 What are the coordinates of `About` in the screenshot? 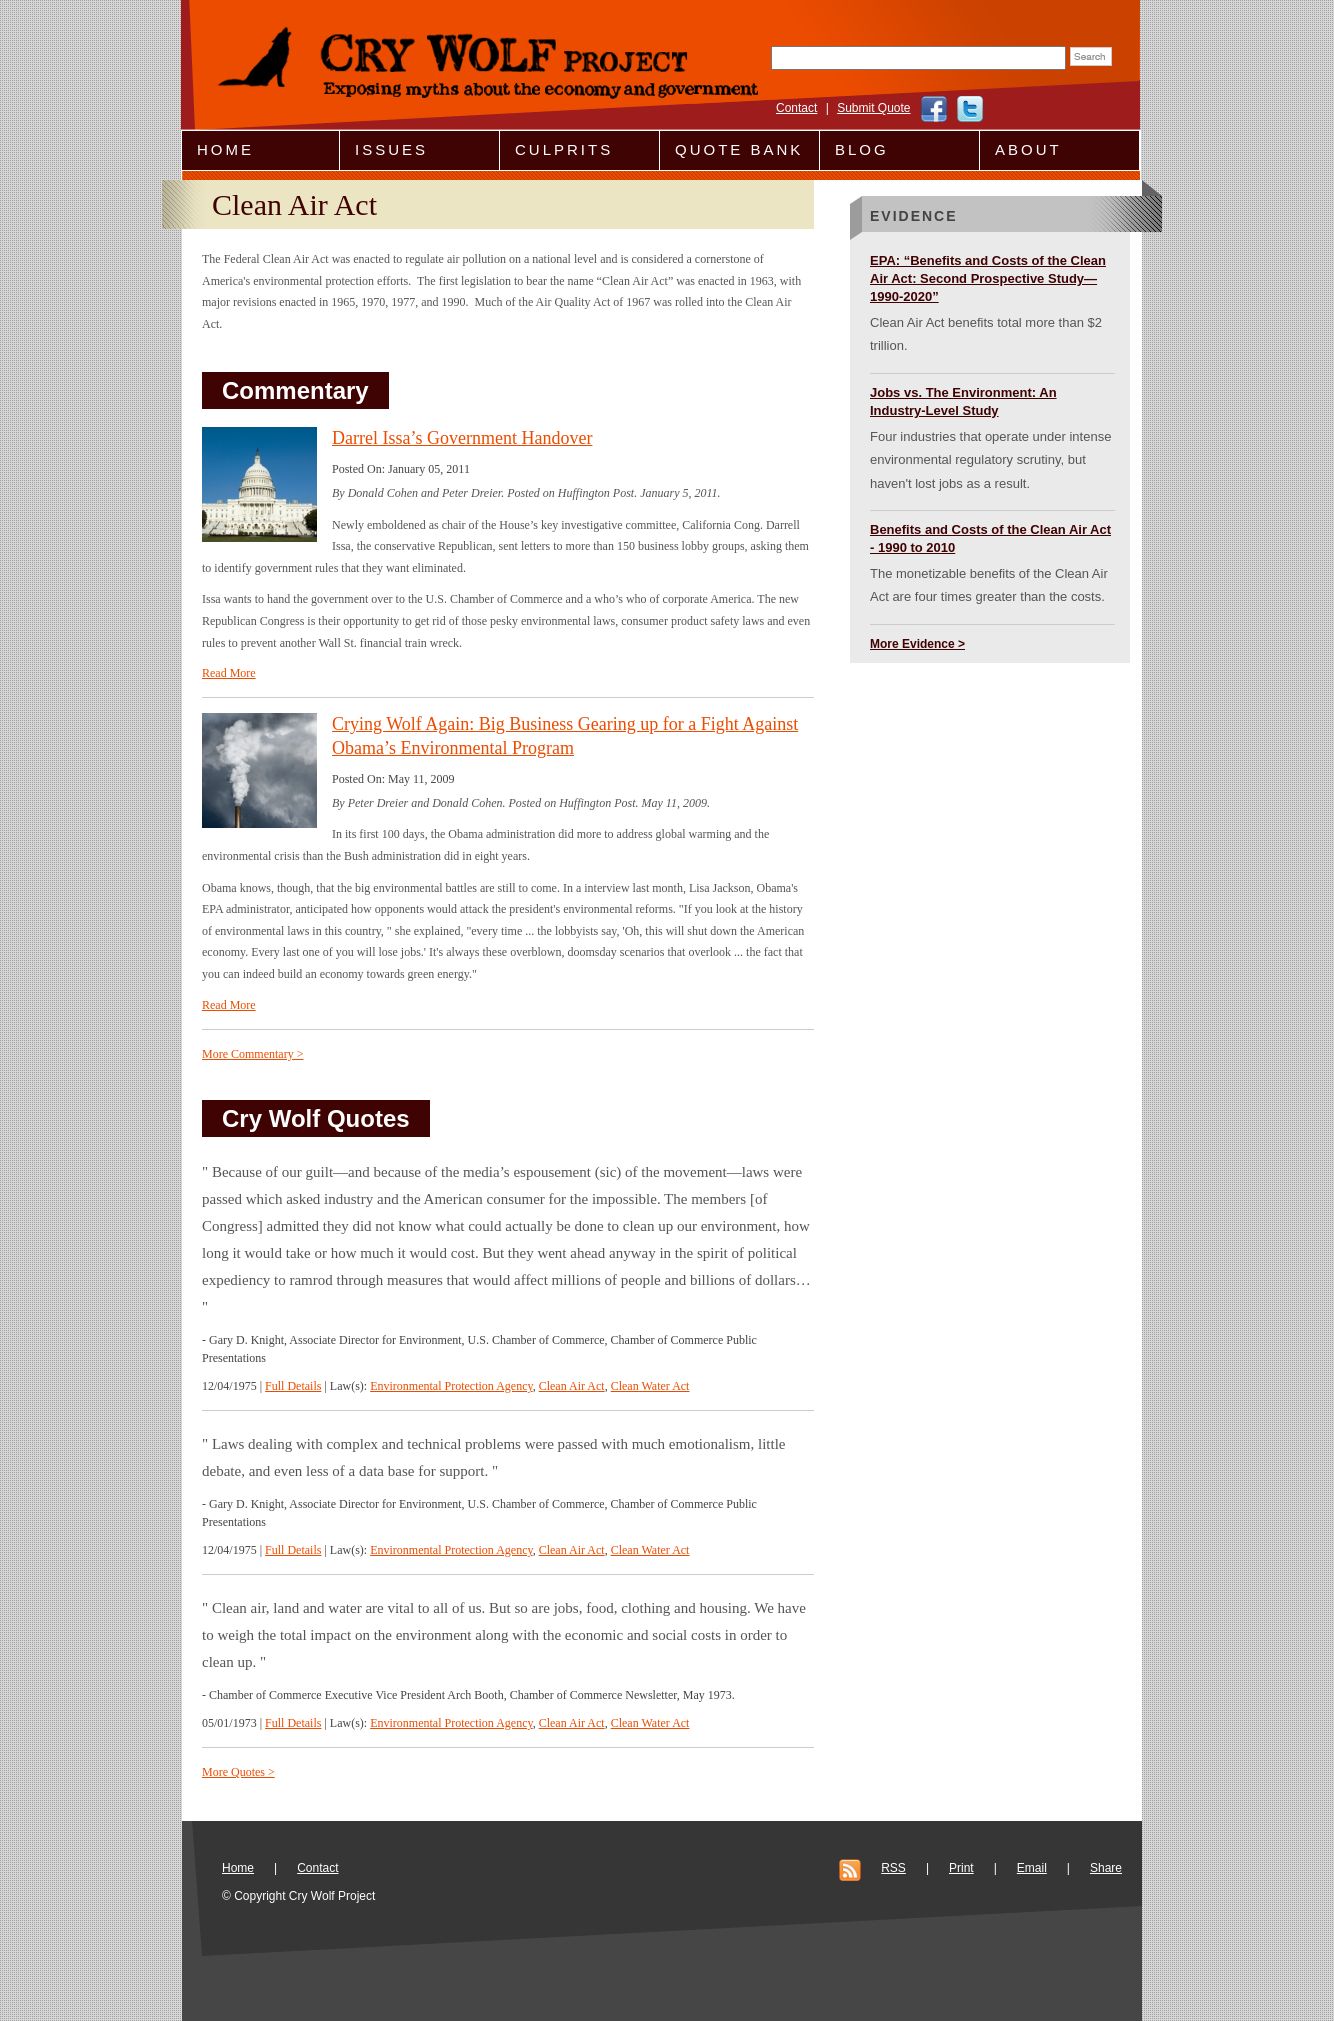 It's located at (1028, 149).